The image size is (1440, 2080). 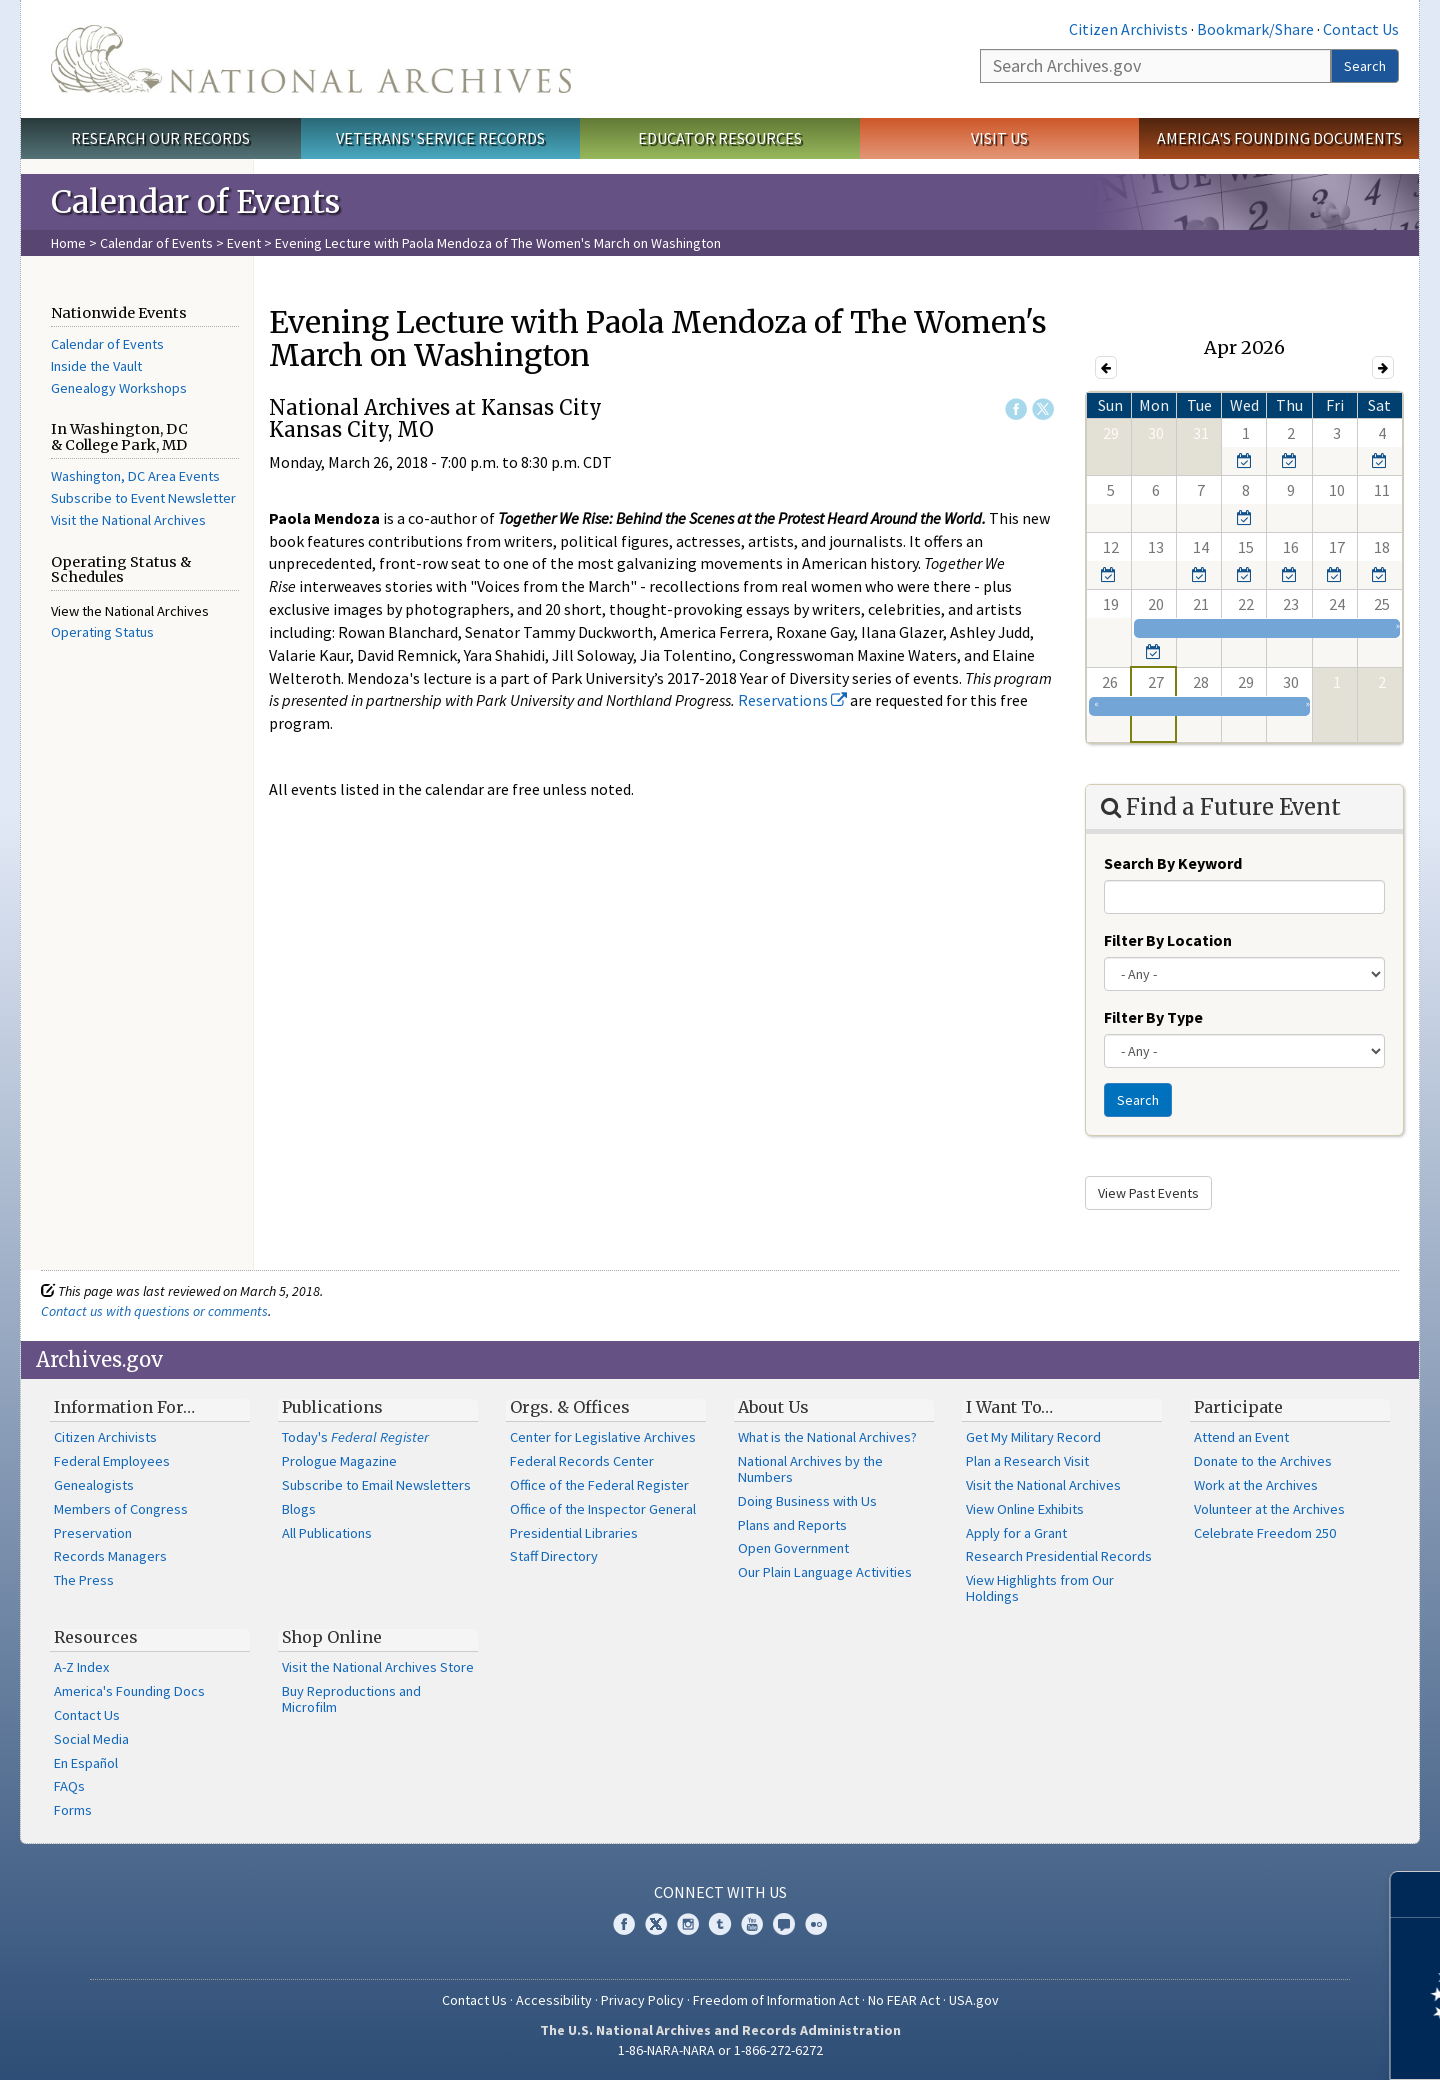 What do you see at coordinates (93, 1533) in the screenshot?
I see `Preservation` at bounding box center [93, 1533].